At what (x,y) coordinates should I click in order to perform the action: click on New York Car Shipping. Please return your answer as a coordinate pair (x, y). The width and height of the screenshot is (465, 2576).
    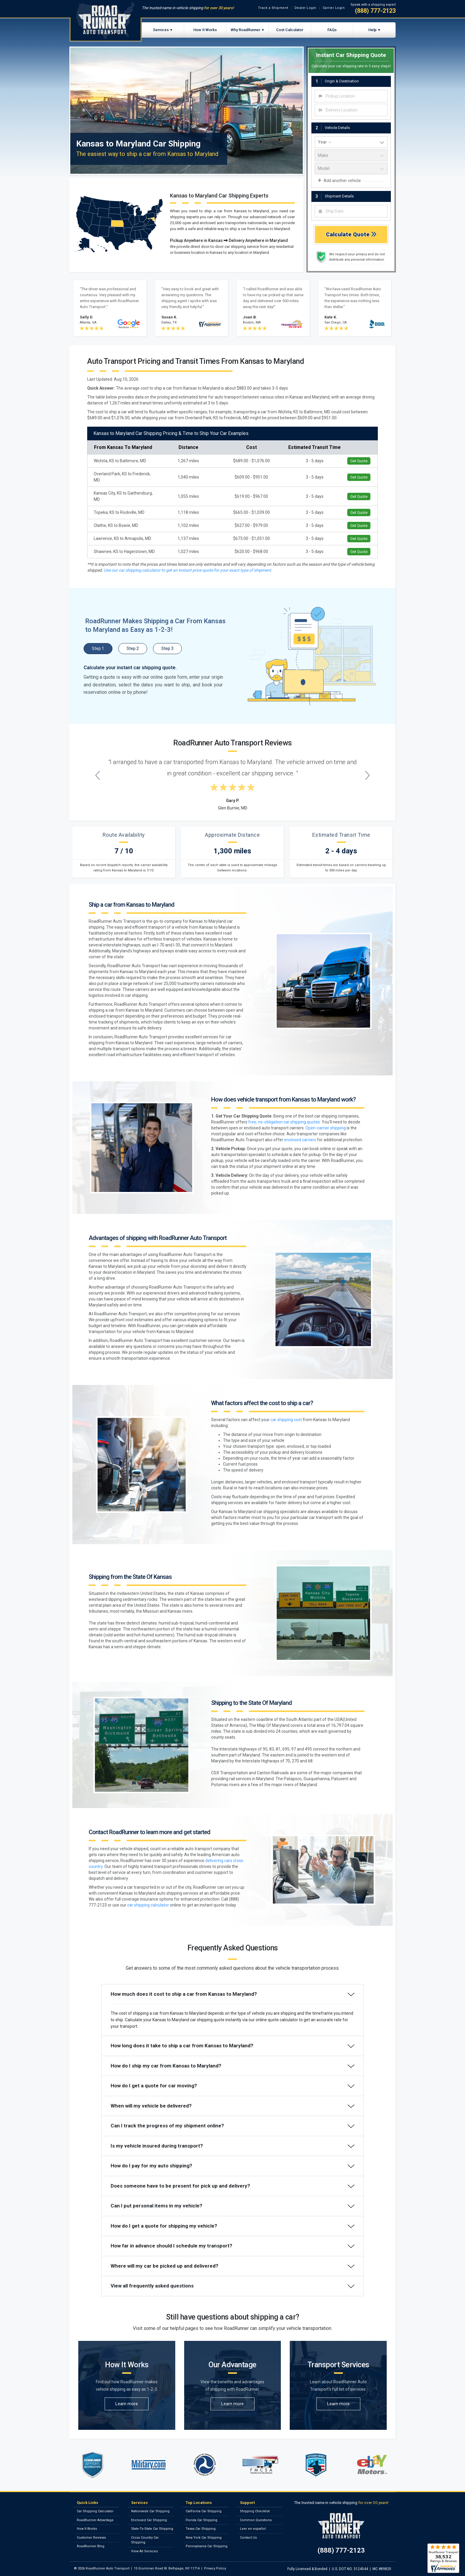
    Looking at the image, I should click on (204, 2538).